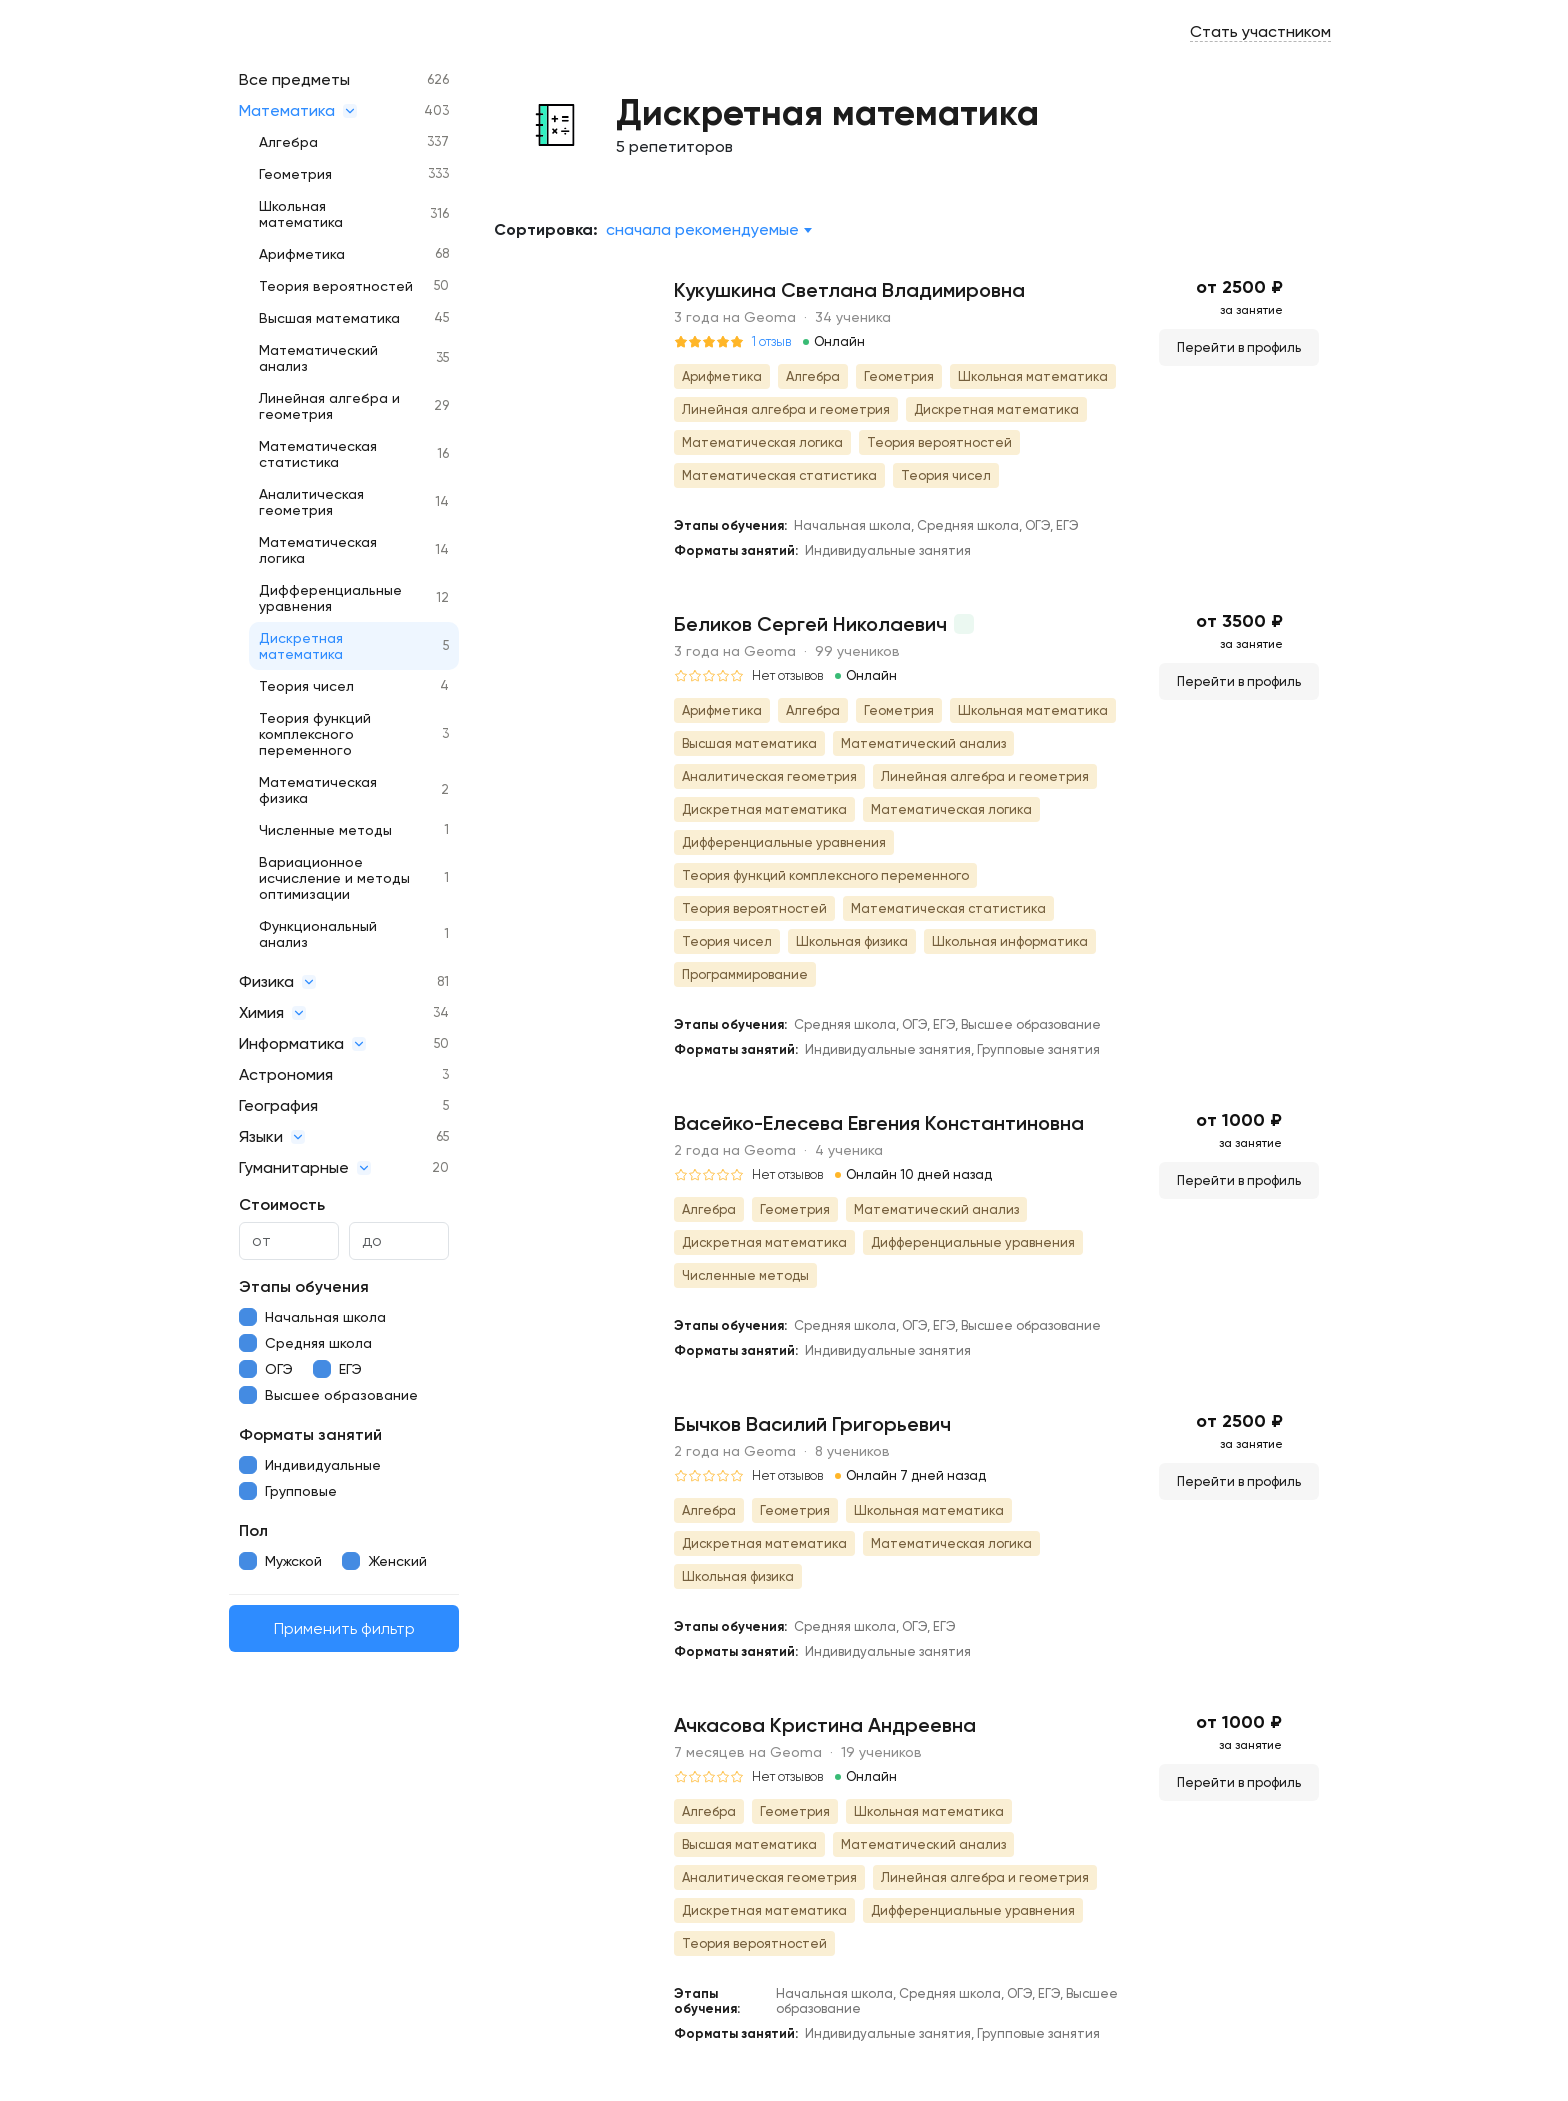 The image size is (1568, 2101). I want to click on Арифметика, so click(302, 254).